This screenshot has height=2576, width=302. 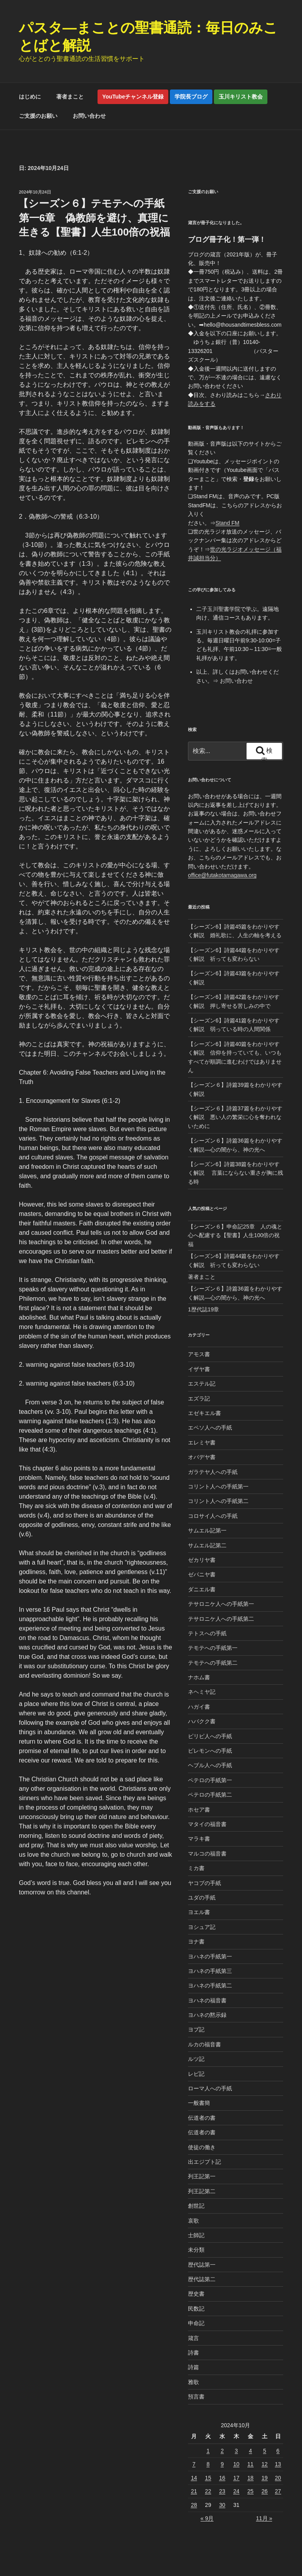 I want to click on 二子玉川聖書学院, so click(x=218, y=609).